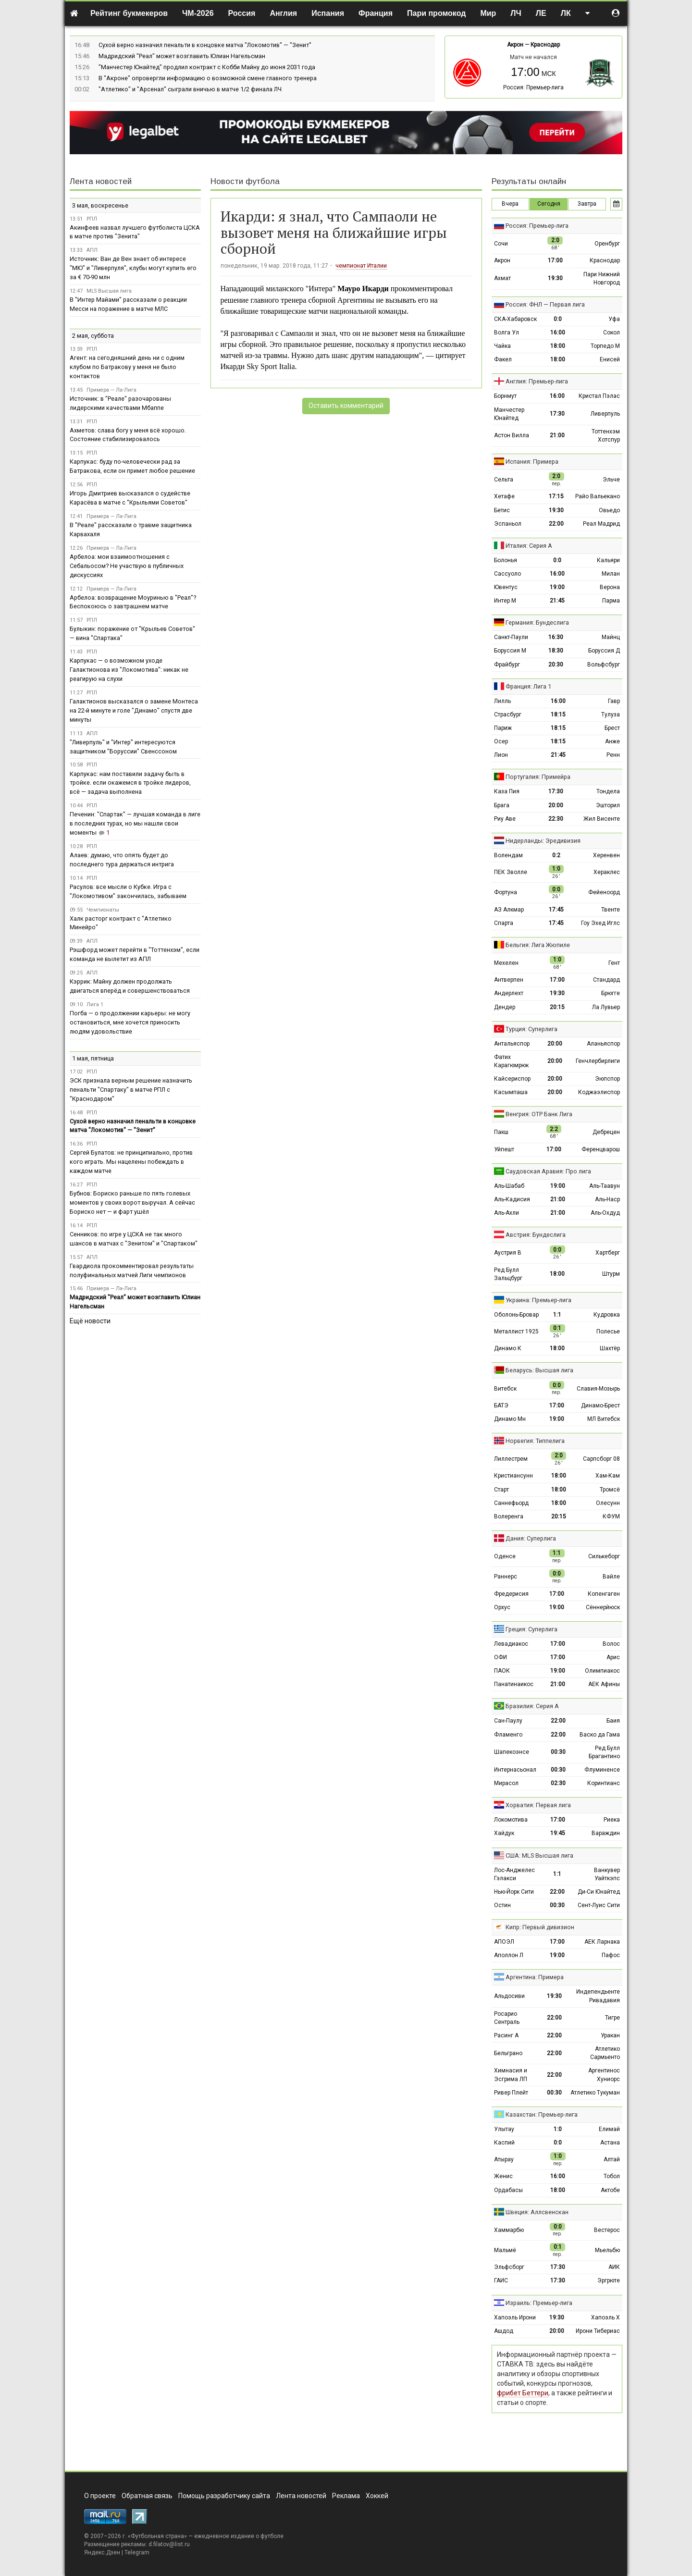 Image resolution: width=692 pixels, height=2576 pixels. I want to click on Казахстан: Премьер-лига, so click(542, 2114).